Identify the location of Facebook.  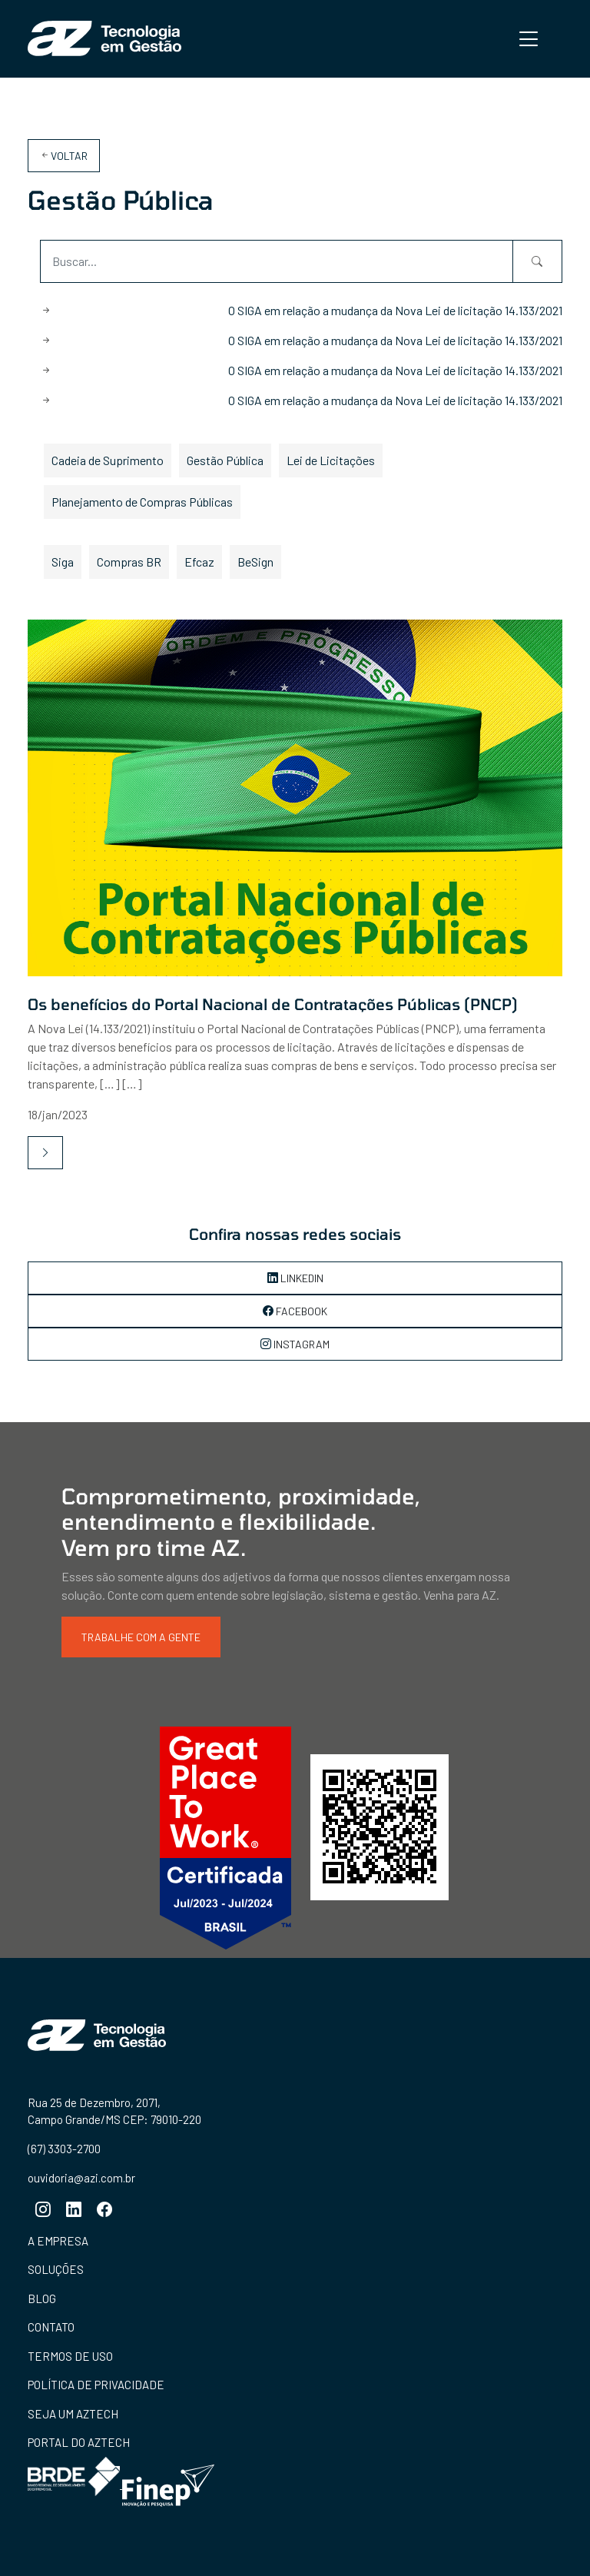
(295, 1311).